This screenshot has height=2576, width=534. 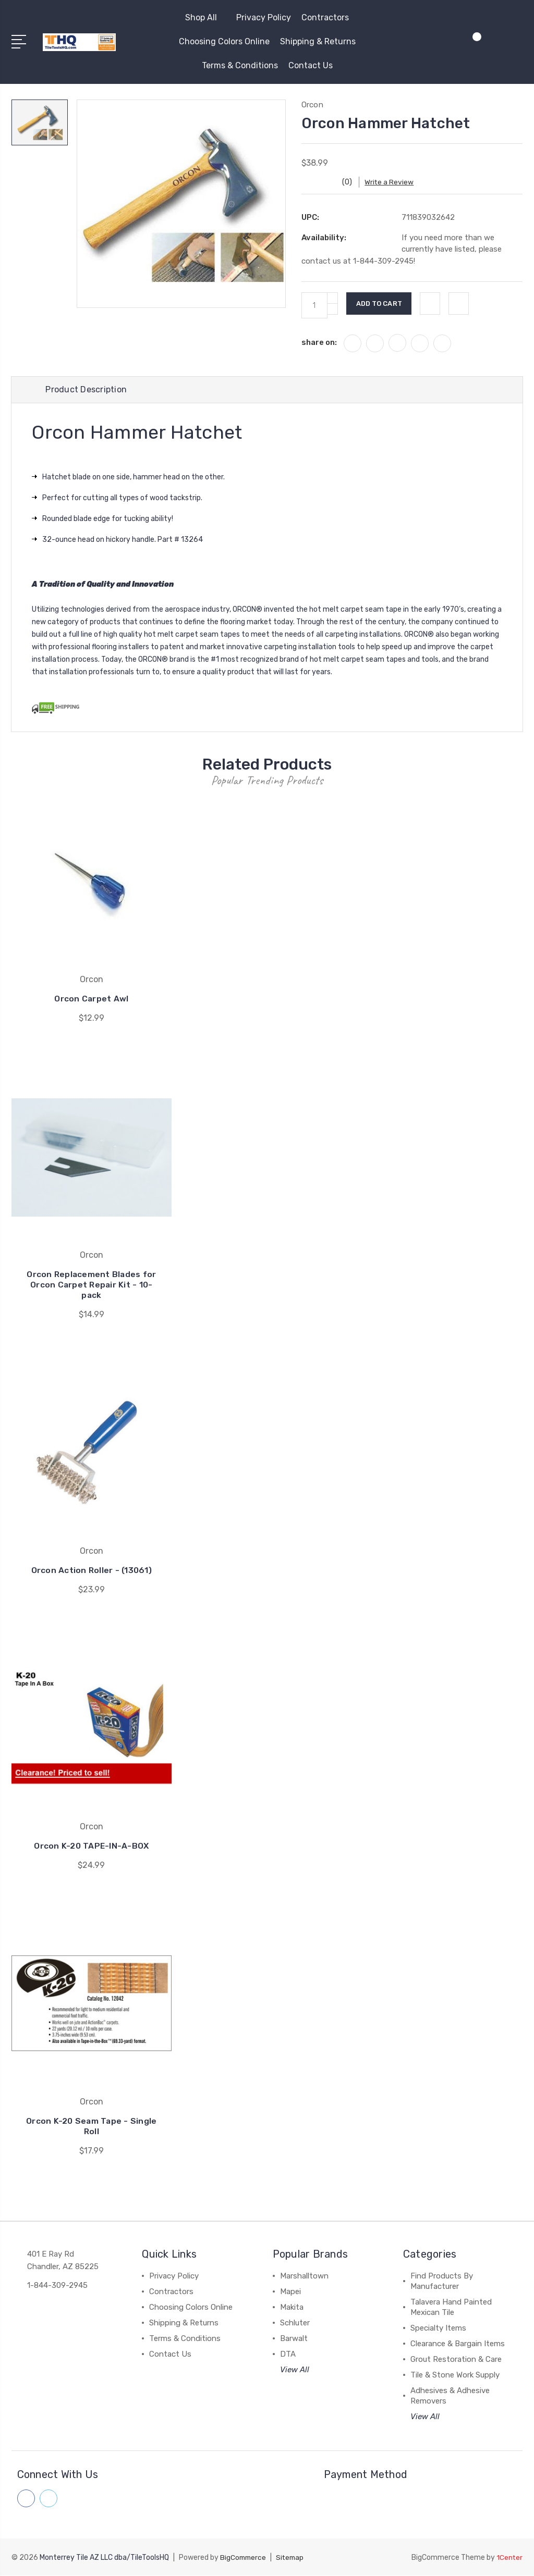 What do you see at coordinates (91, 1000) in the screenshot?
I see `Orcon Carpet Awl` at bounding box center [91, 1000].